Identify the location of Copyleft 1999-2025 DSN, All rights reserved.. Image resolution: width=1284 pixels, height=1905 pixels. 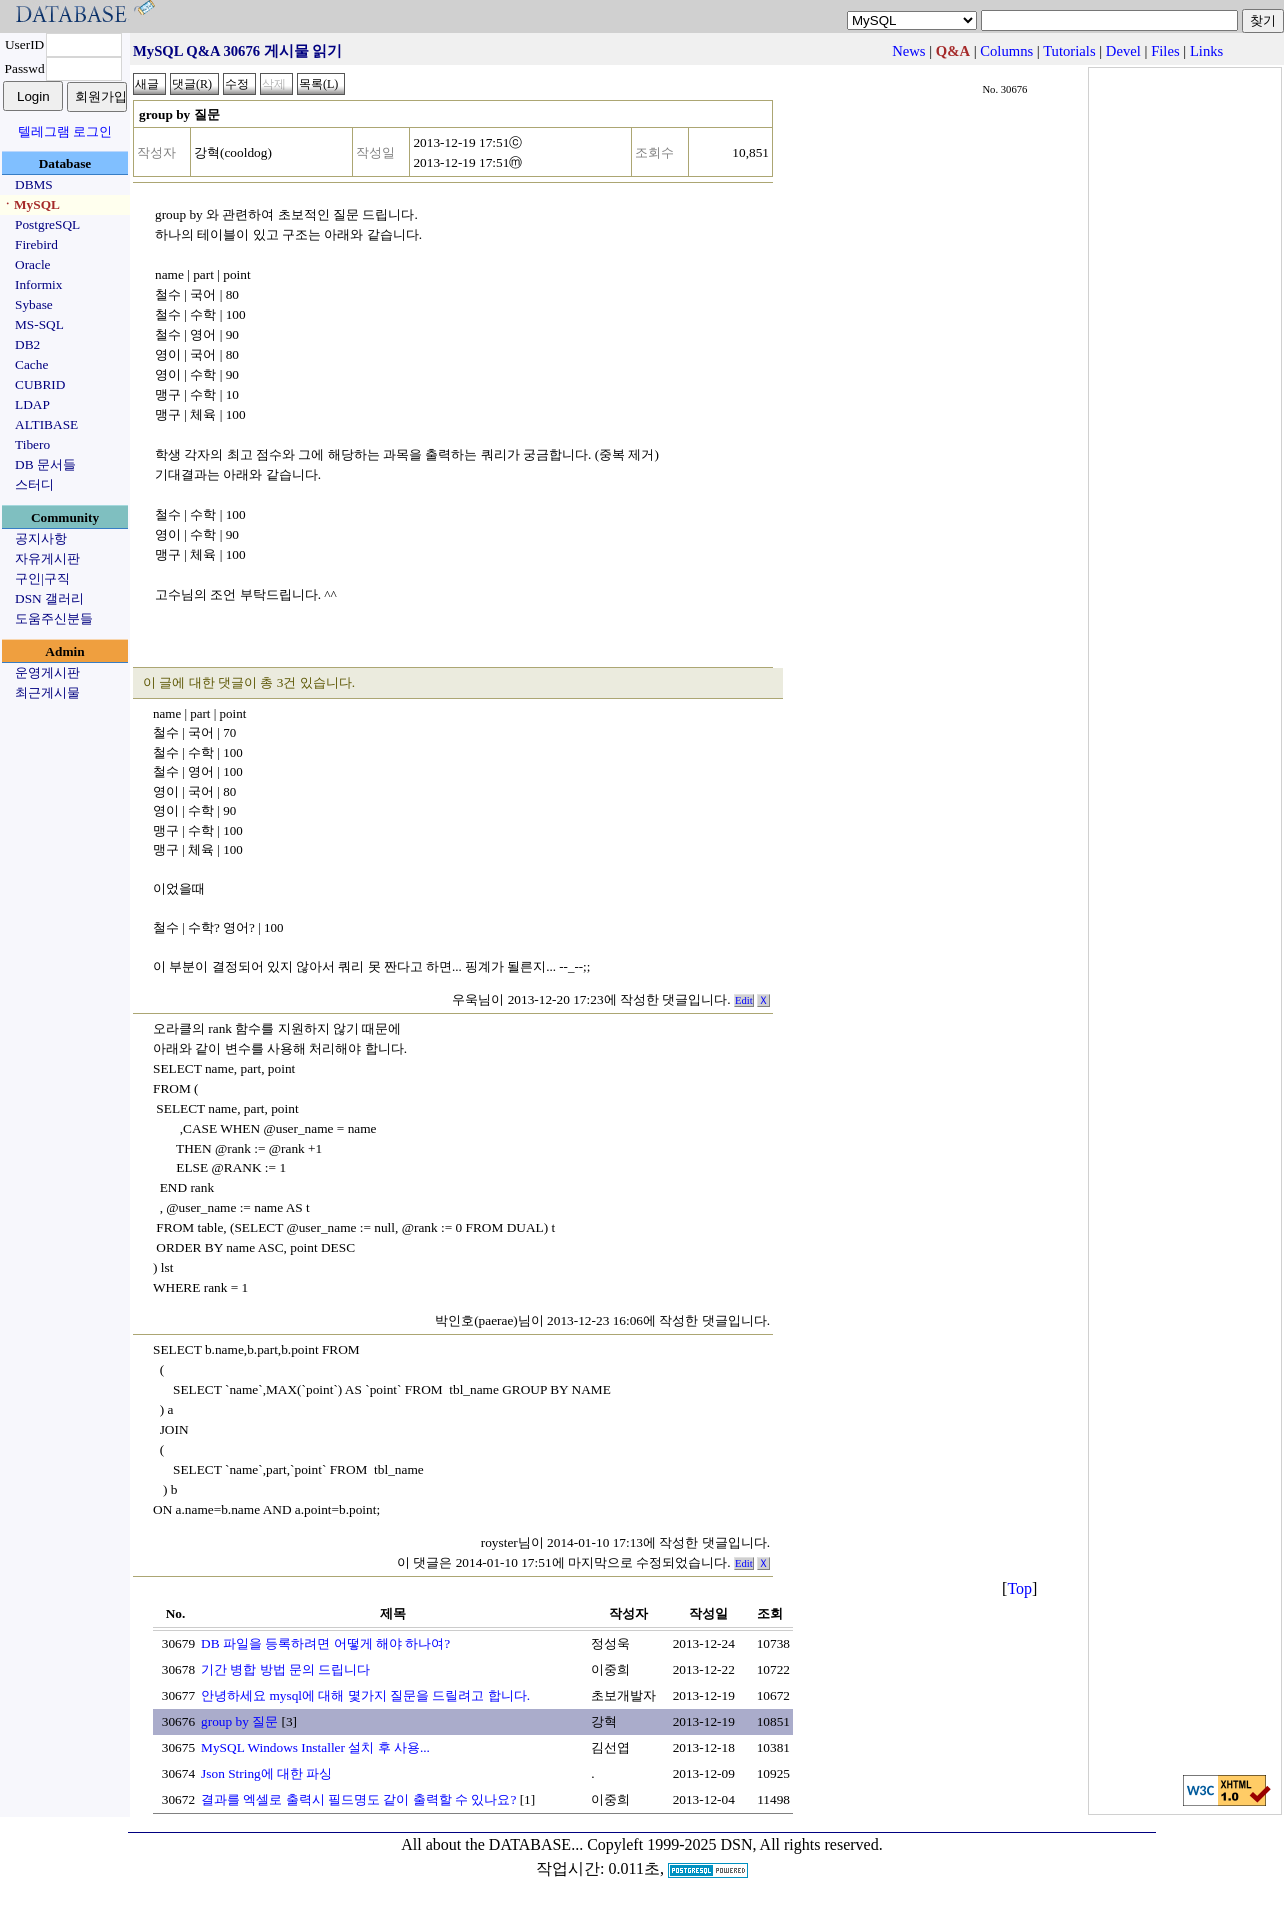
(735, 1844).